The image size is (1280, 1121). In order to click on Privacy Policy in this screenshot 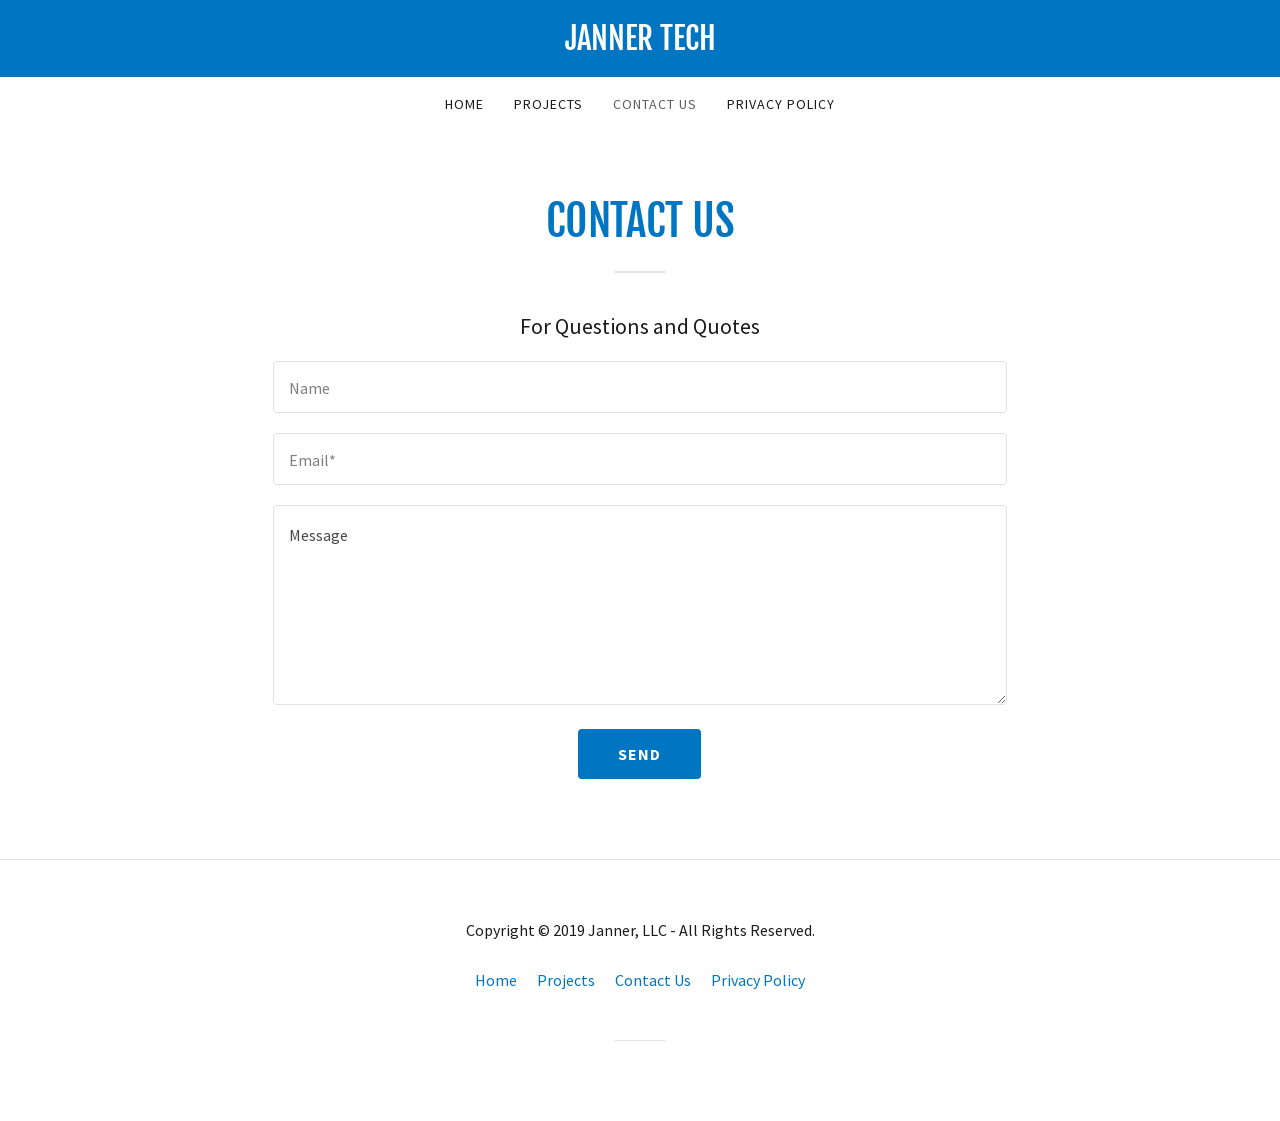, I will do `click(781, 104)`.